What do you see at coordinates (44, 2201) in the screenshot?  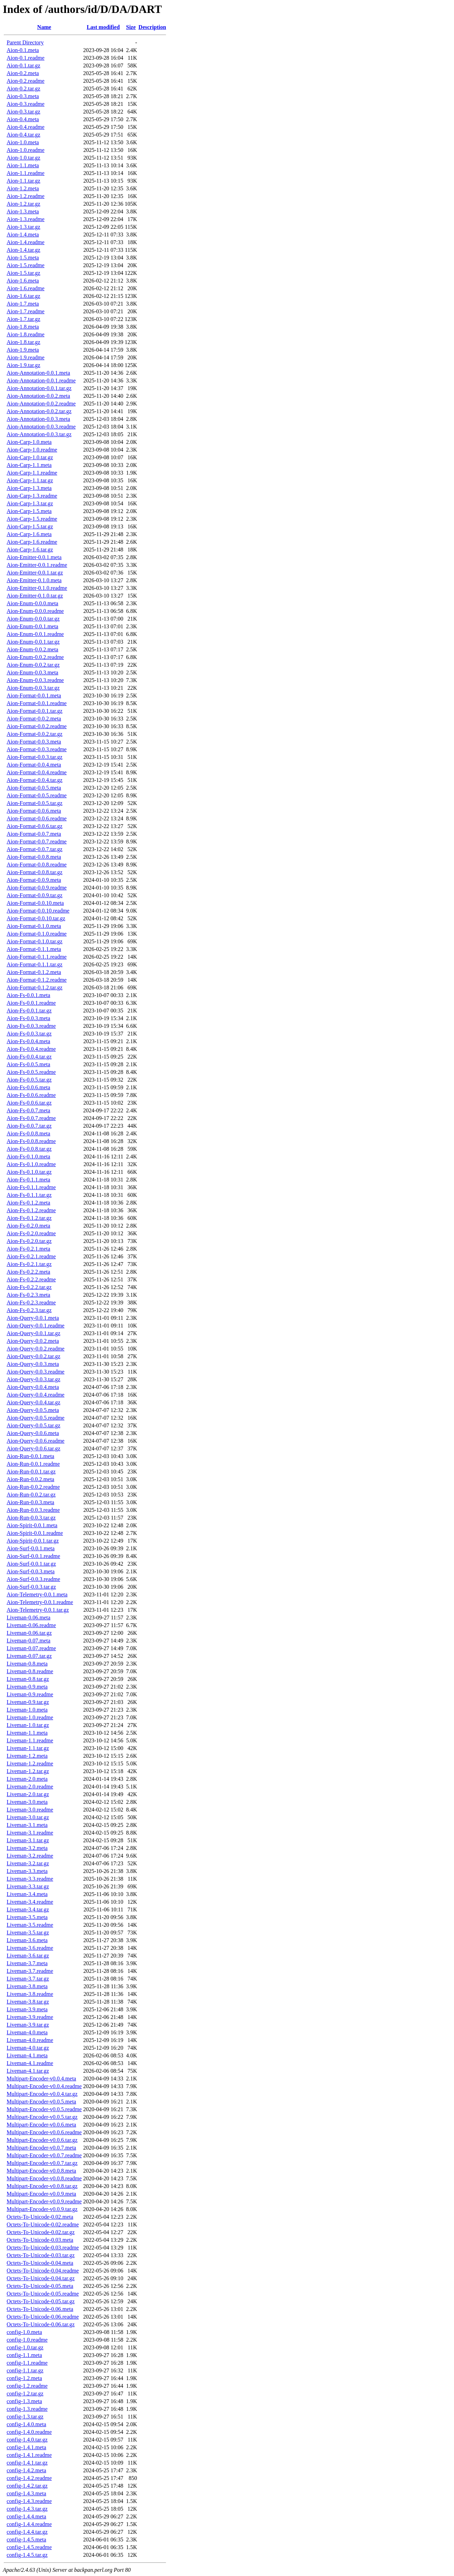 I see `Multipart-Encoder-v0.0.9.readme` at bounding box center [44, 2201].